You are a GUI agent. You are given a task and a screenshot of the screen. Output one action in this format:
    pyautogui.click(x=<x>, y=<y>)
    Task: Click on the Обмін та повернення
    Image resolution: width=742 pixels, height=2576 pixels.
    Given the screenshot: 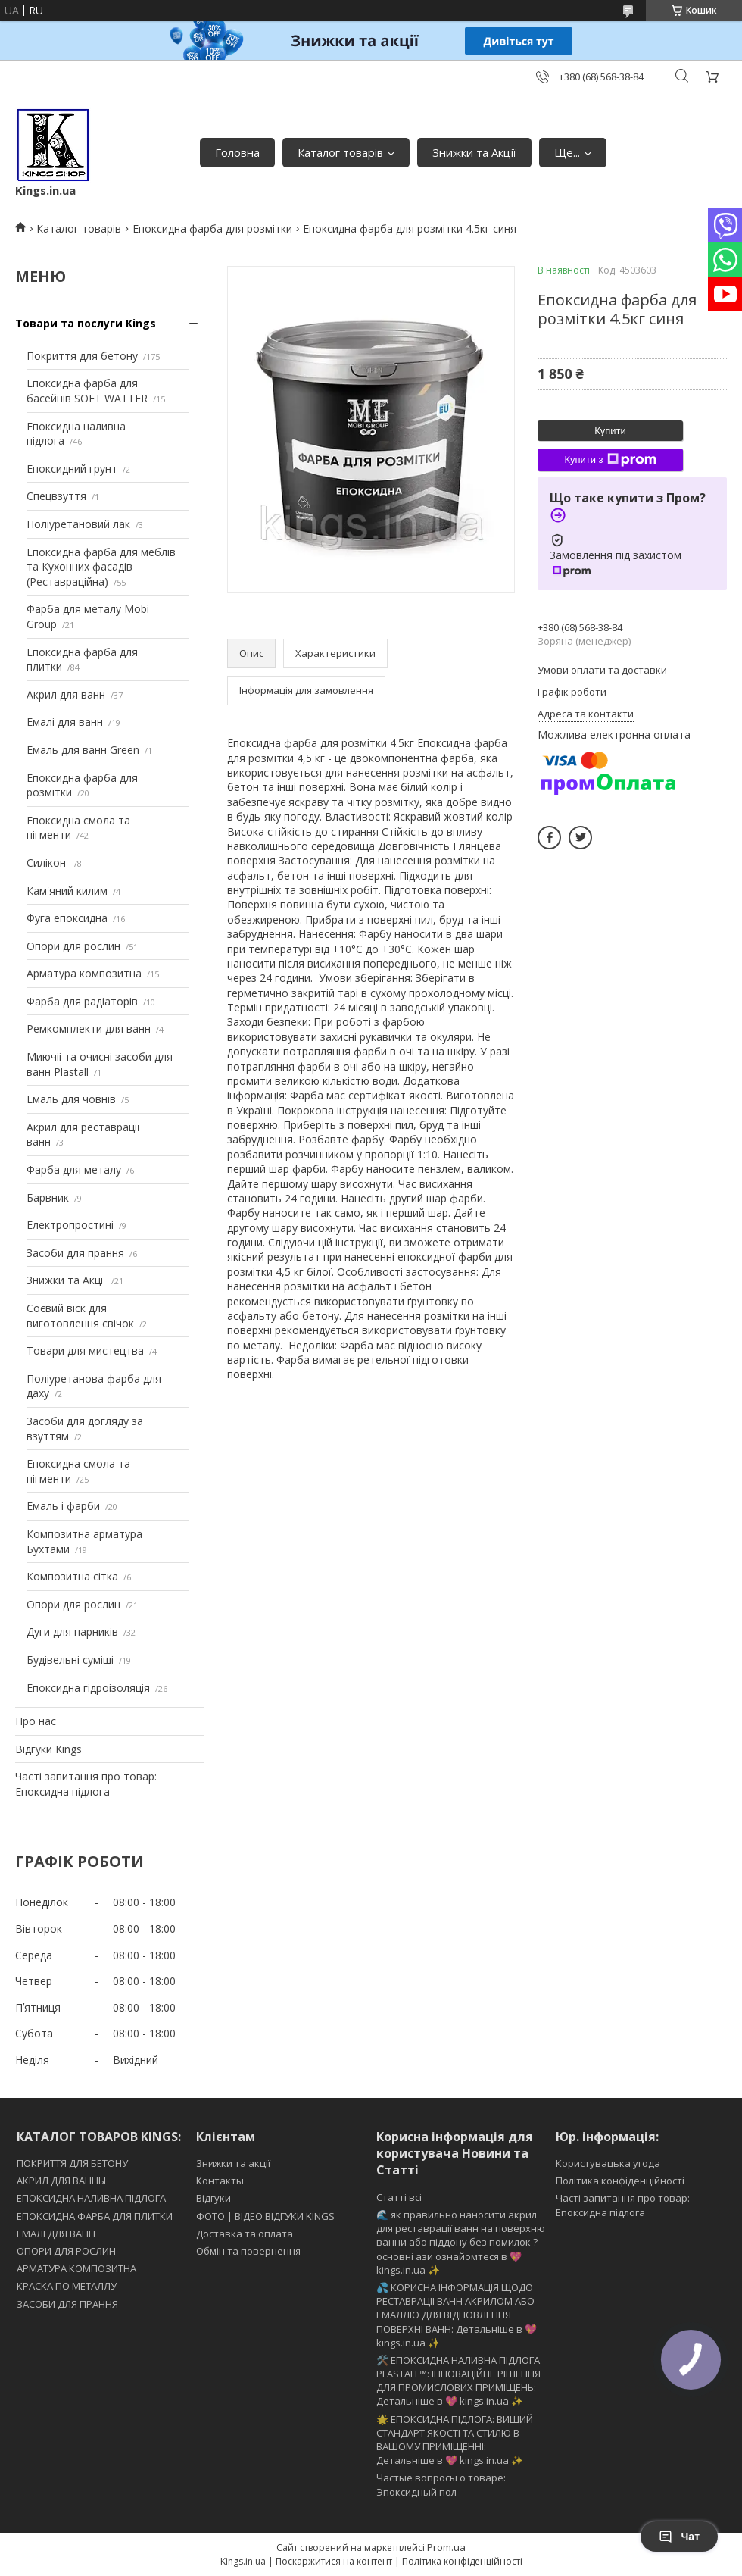 What is the action you would take?
    pyautogui.click(x=248, y=2251)
    